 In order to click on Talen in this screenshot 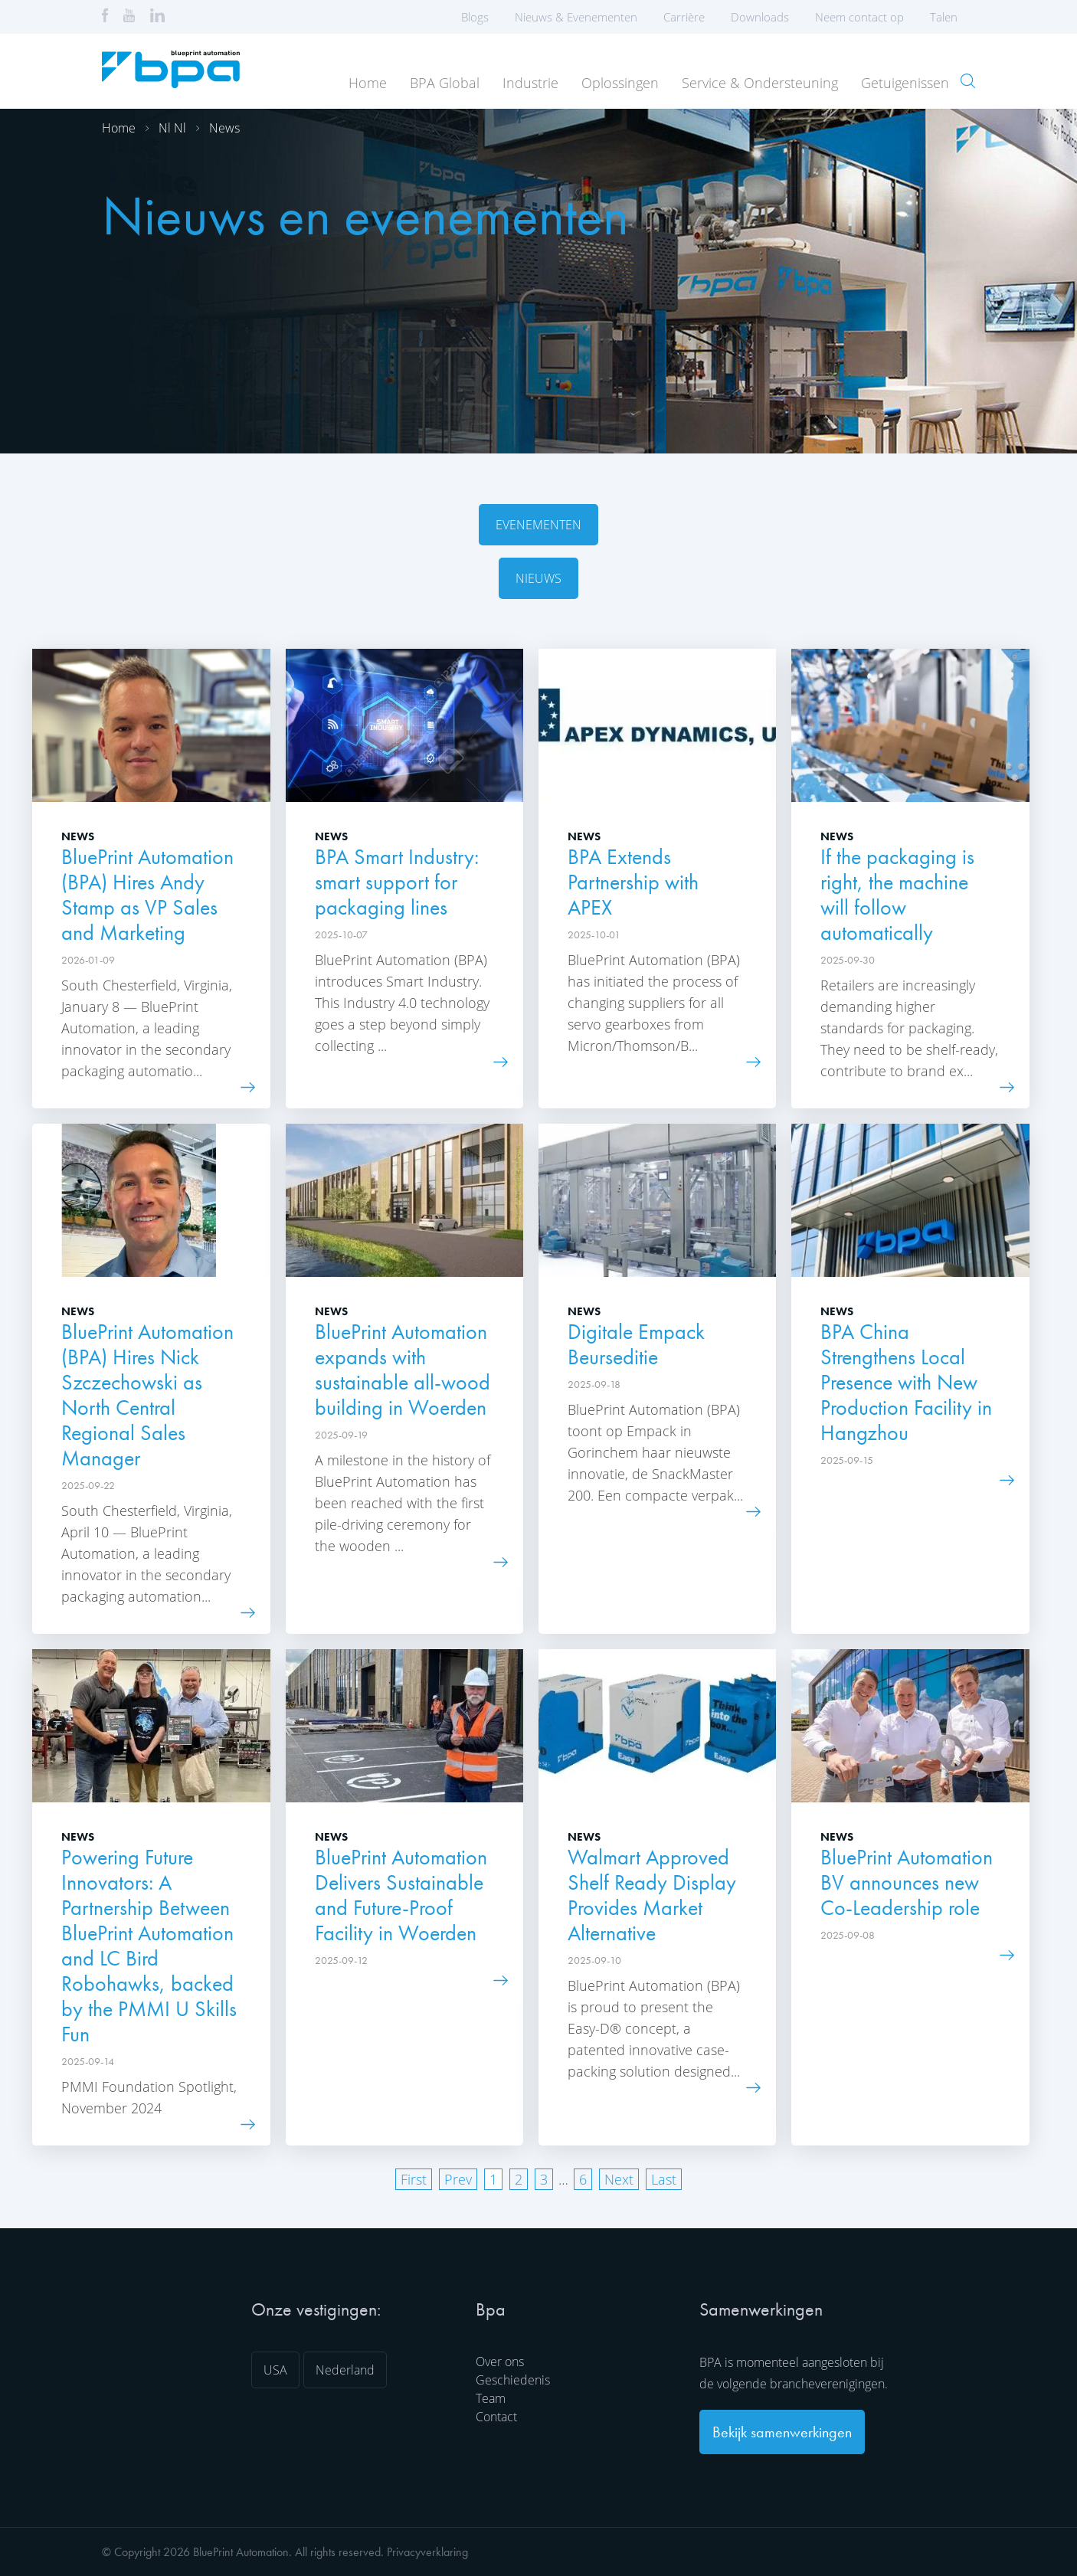, I will do `click(948, 17)`.